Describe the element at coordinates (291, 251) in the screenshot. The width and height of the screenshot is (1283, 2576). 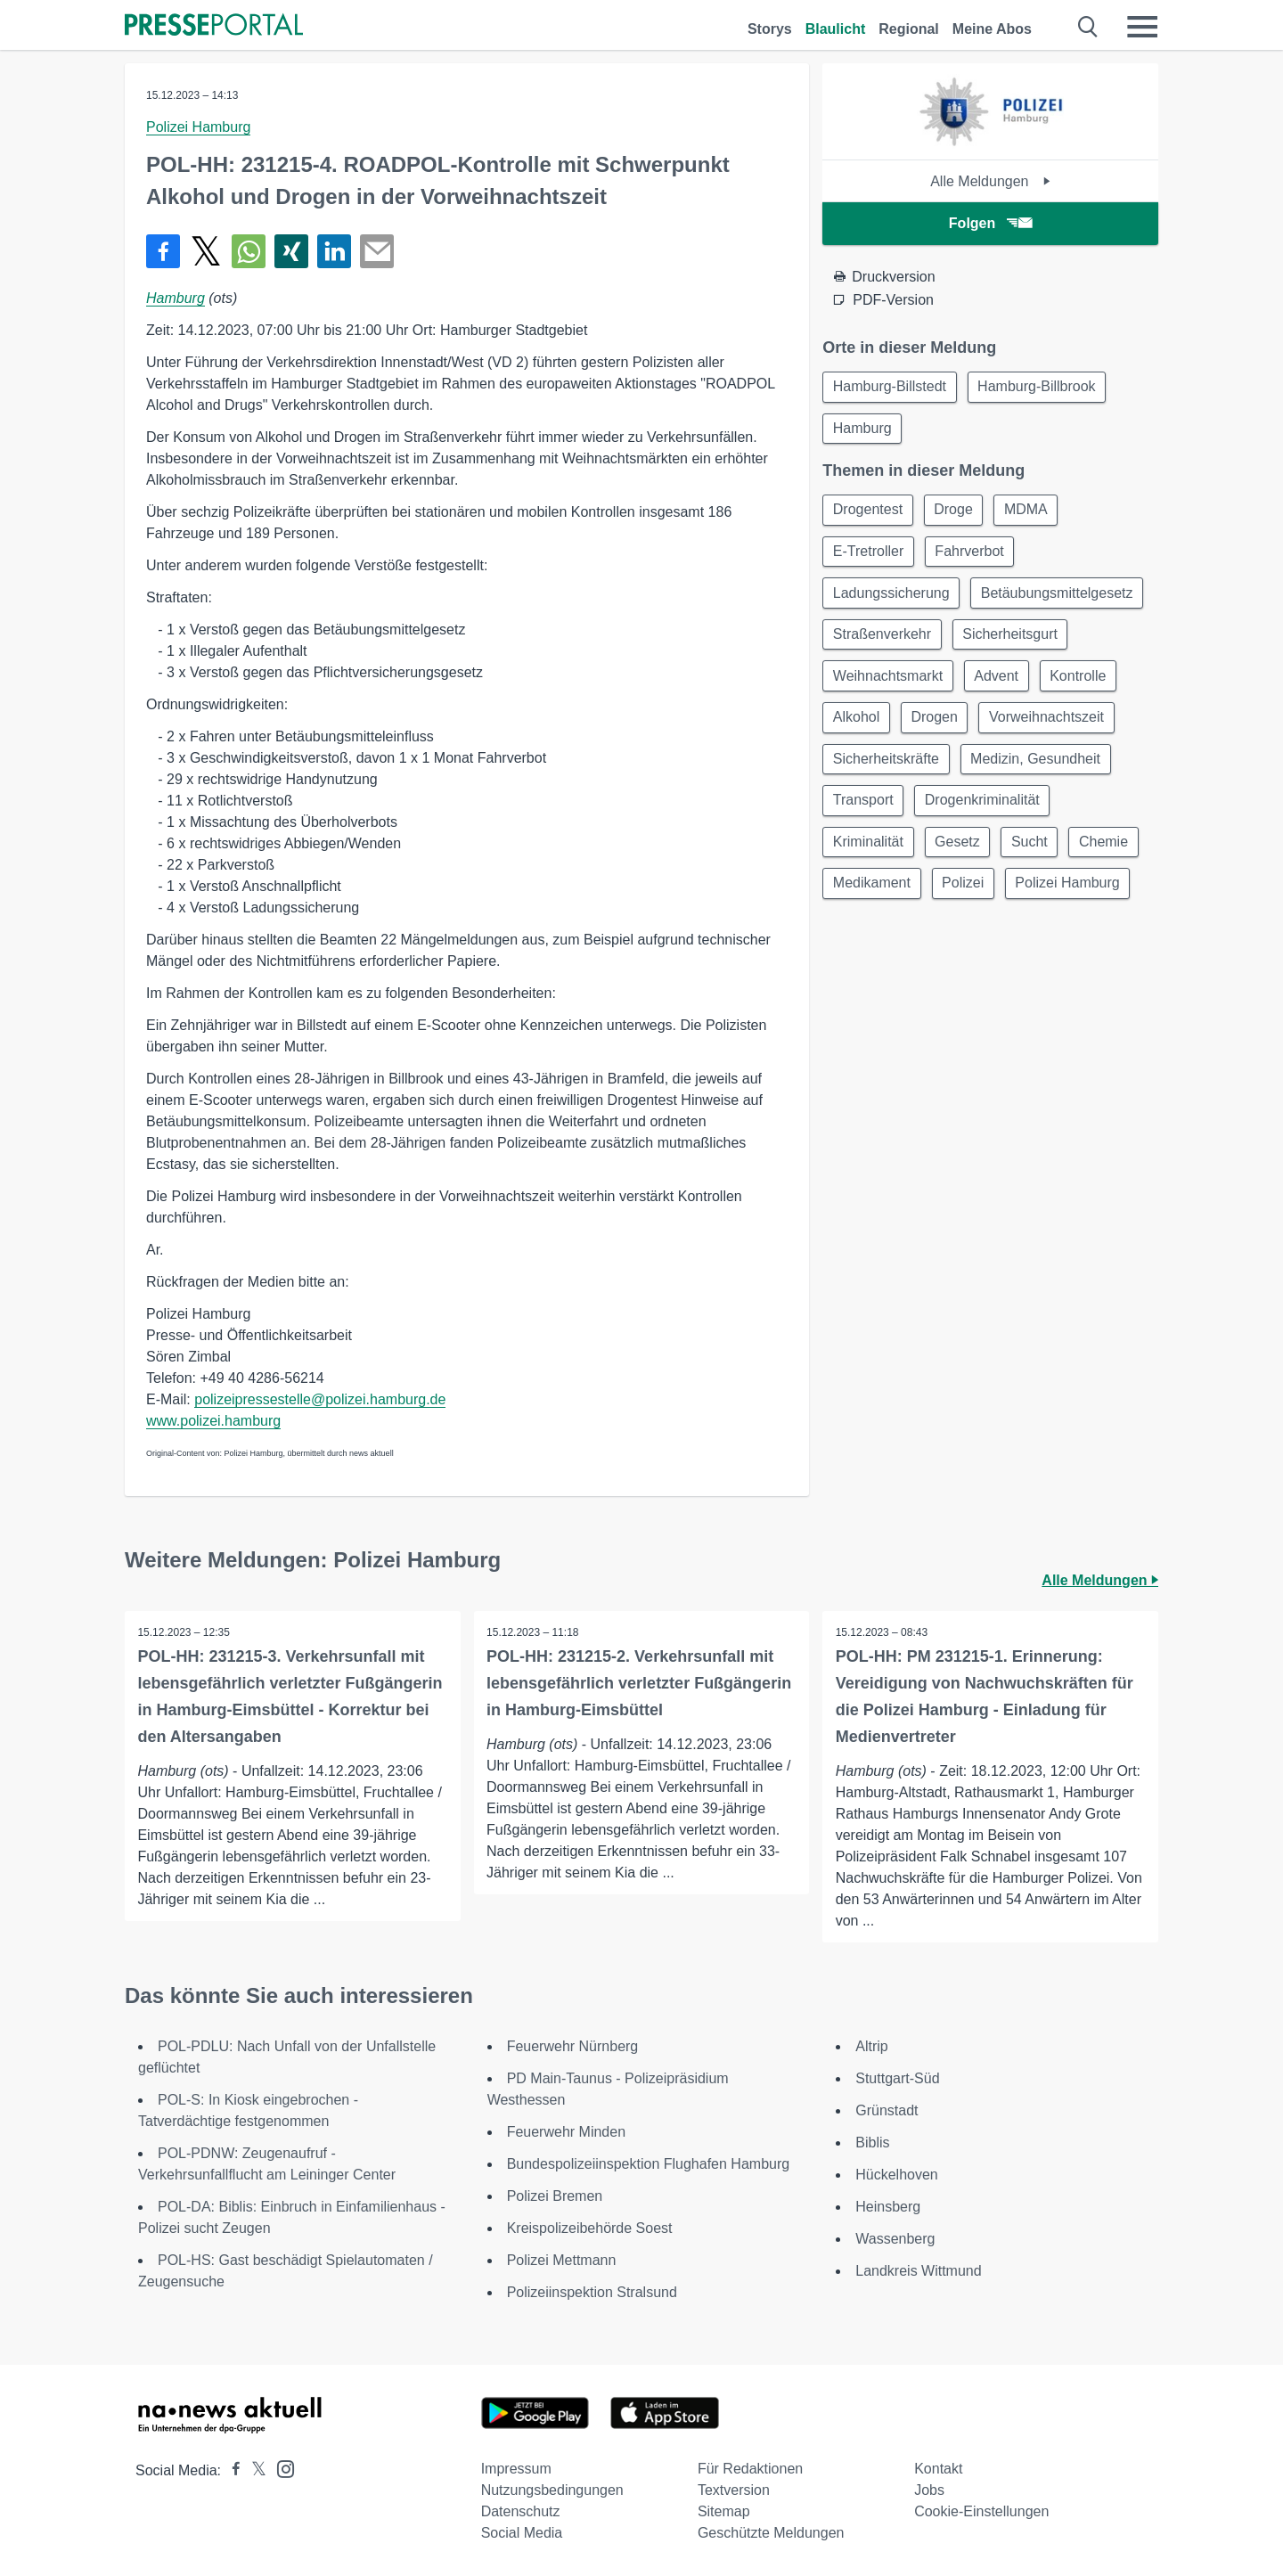
I see `[Teilen über Xing]` at that location.